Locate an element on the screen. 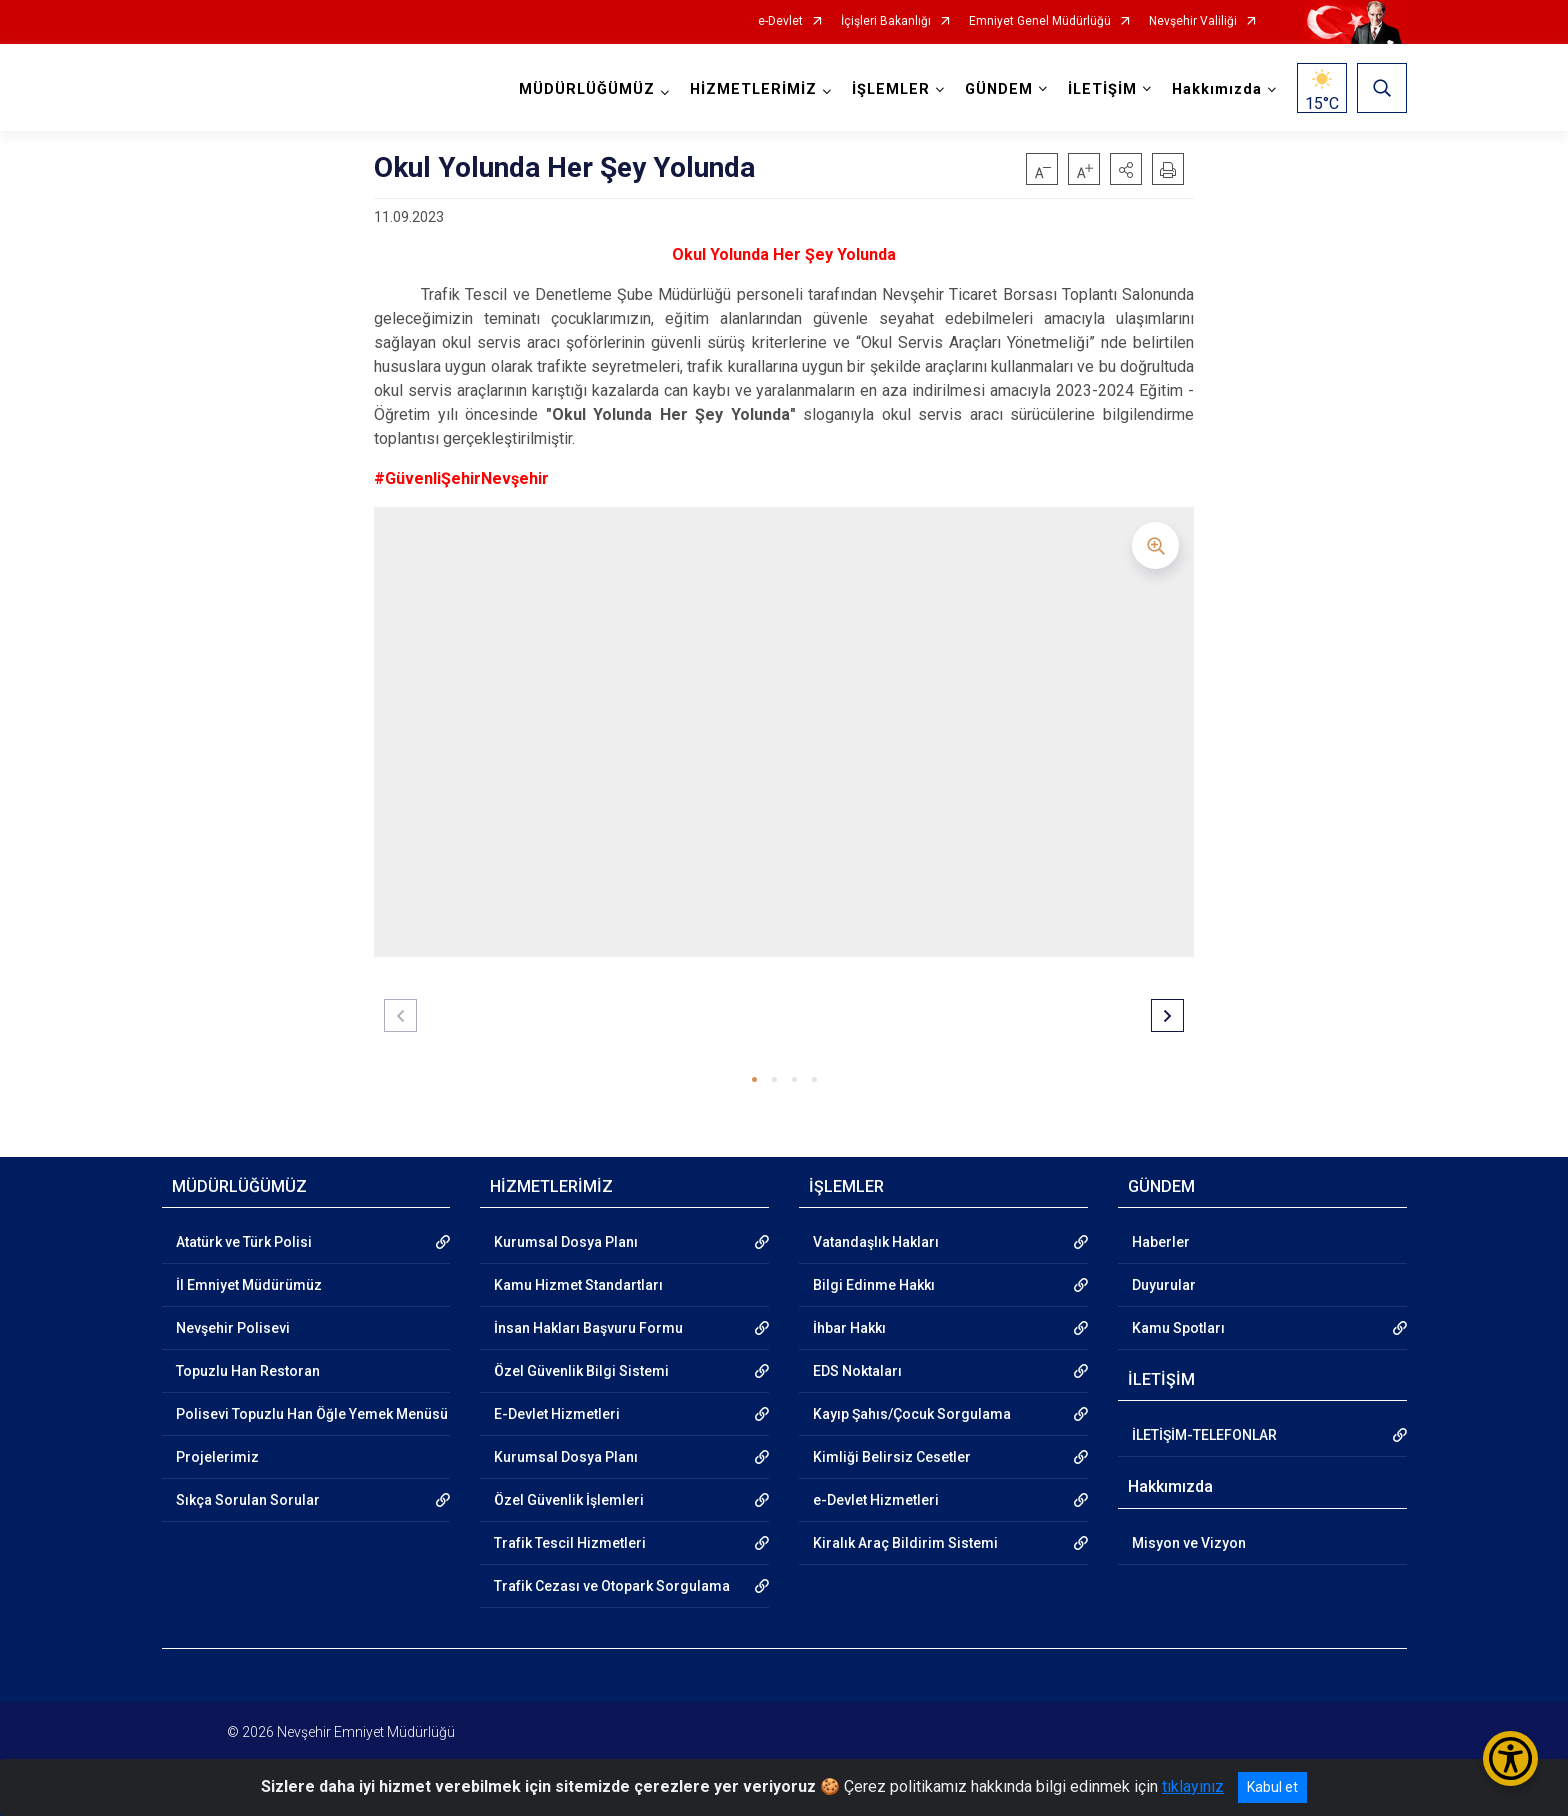  Kamu Spotları is located at coordinates (1178, 1328).